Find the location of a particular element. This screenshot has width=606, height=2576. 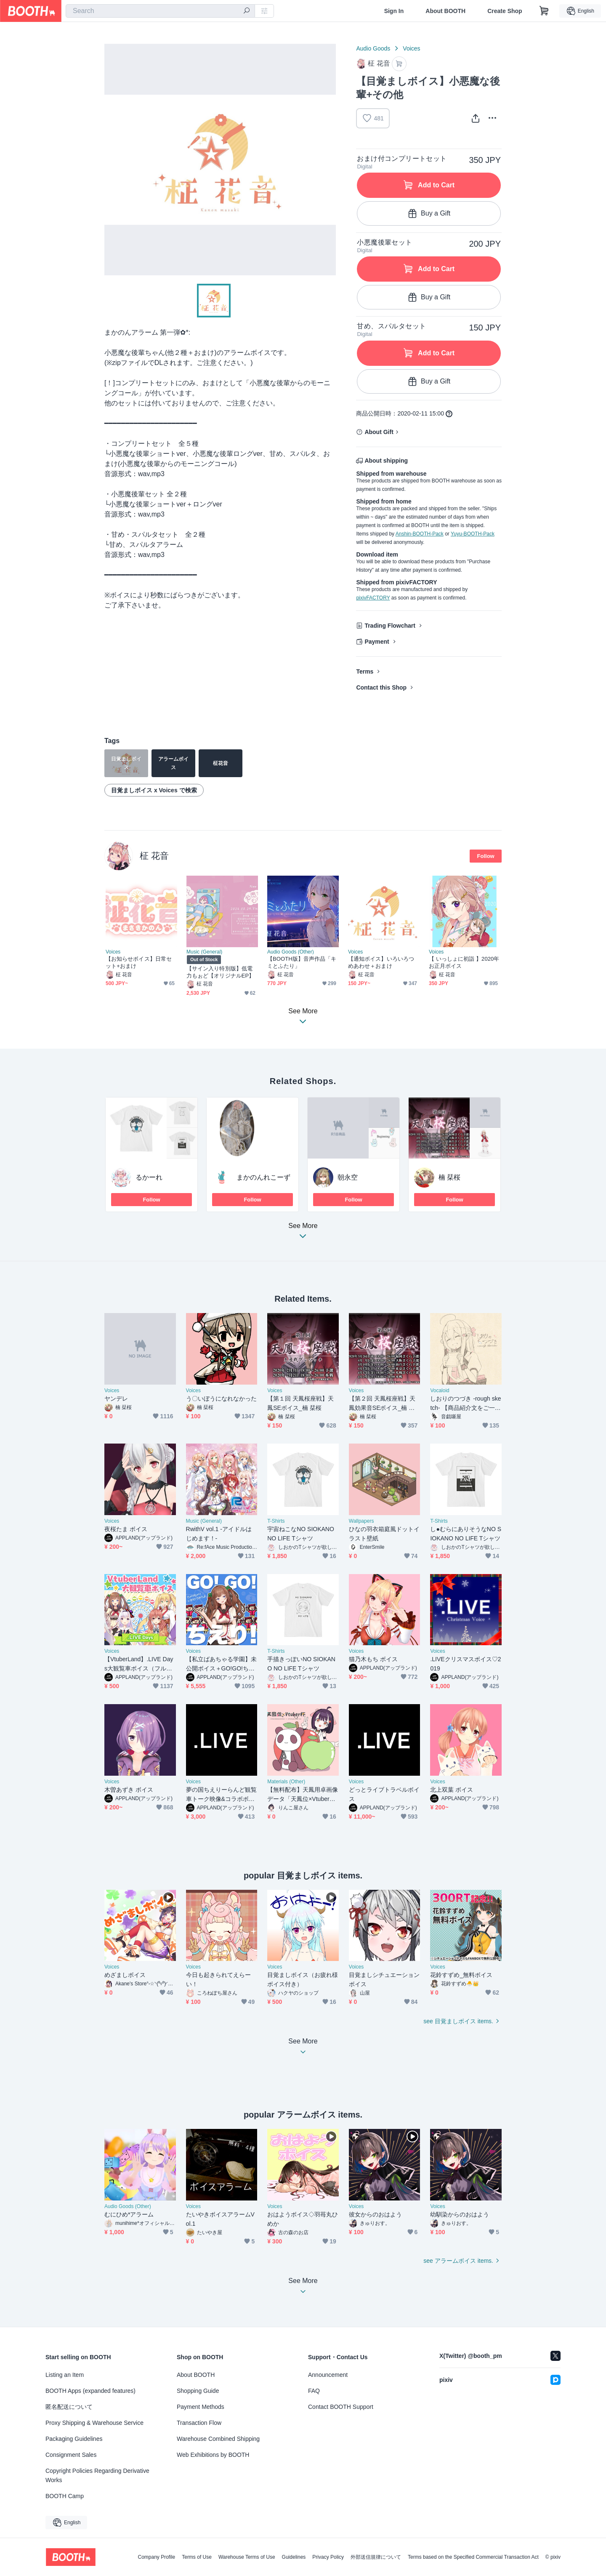

Packaging Guidelines is located at coordinates (73, 2438).